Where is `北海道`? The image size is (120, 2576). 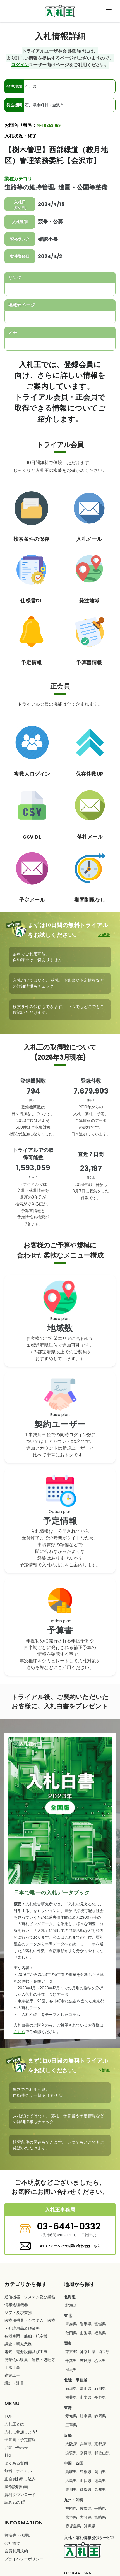
北海道 is located at coordinates (71, 2305).